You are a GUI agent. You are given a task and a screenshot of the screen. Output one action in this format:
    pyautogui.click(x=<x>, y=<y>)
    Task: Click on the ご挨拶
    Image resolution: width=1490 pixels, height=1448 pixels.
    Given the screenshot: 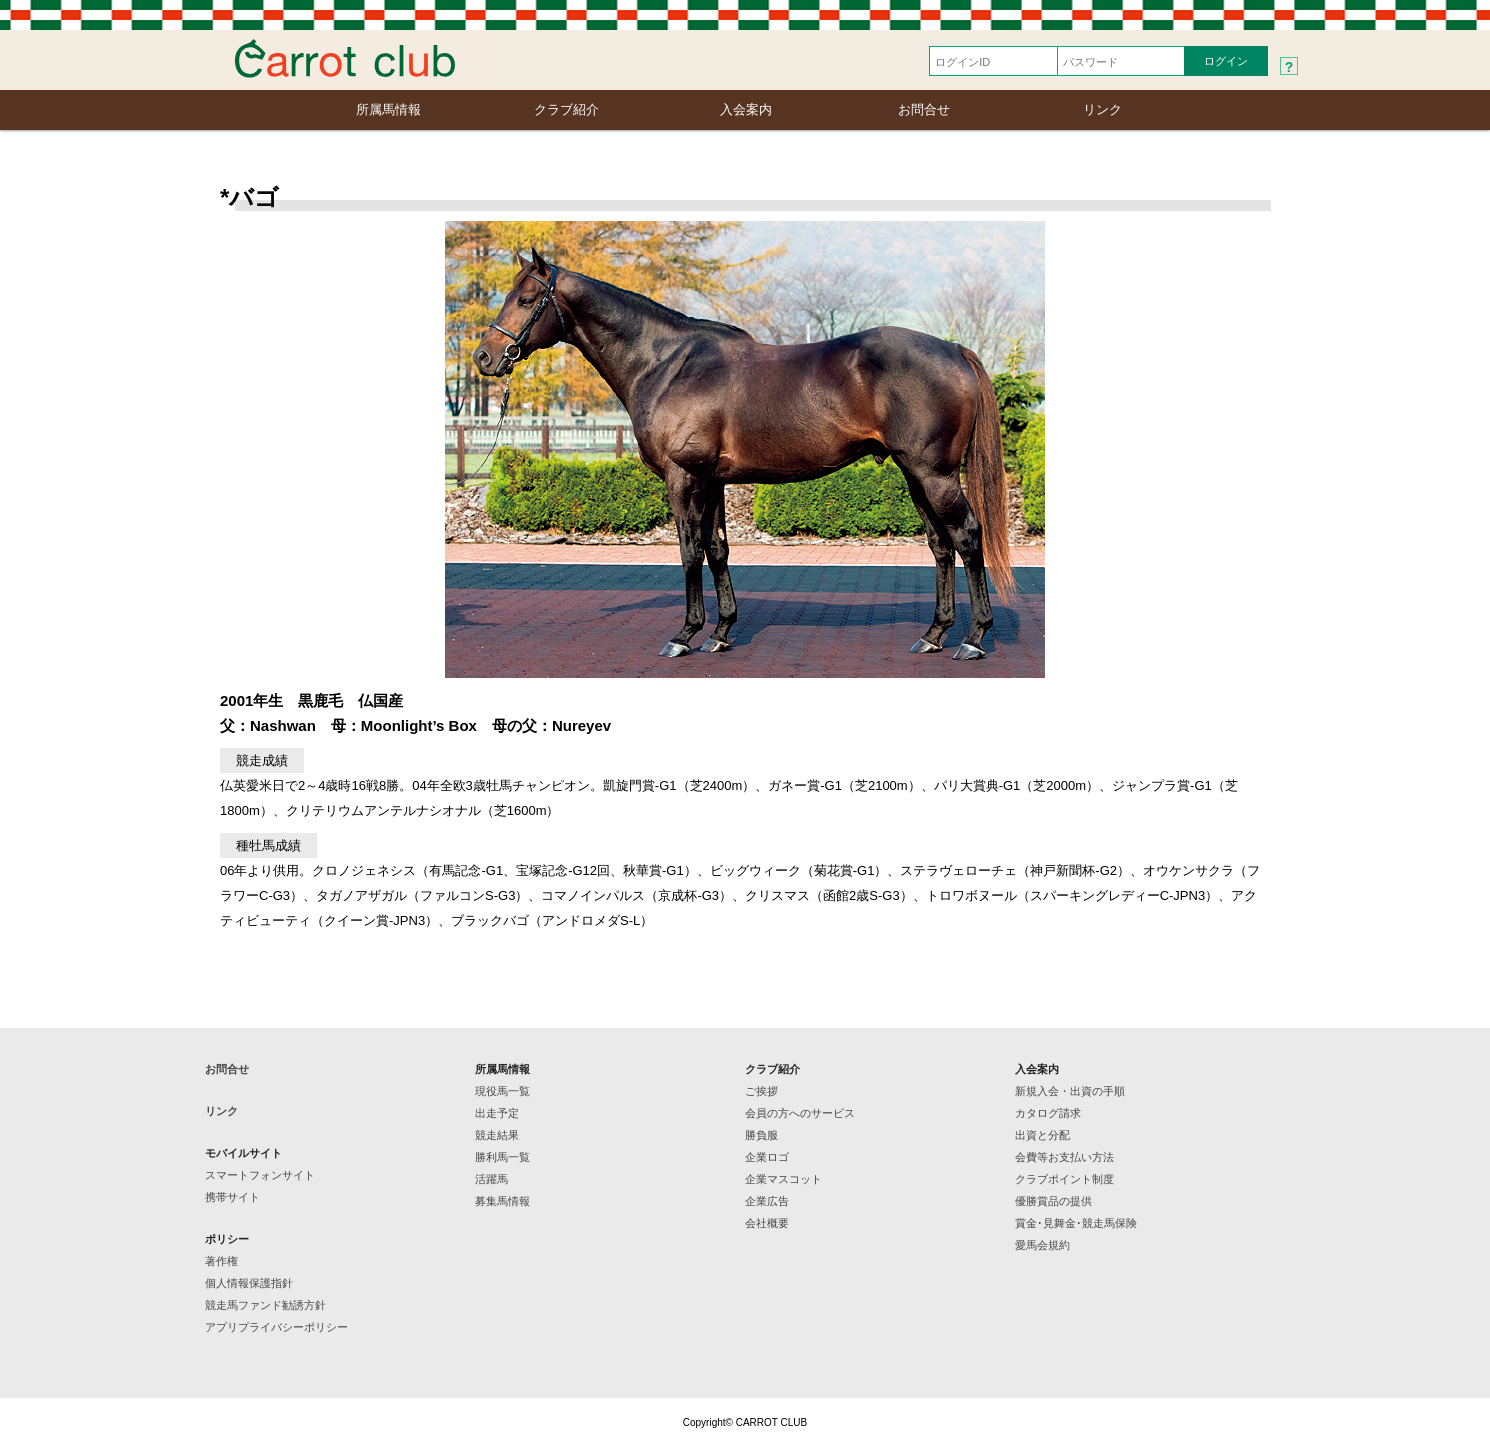 What is the action you would take?
    pyautogui.click(x=761, y=1091)
    